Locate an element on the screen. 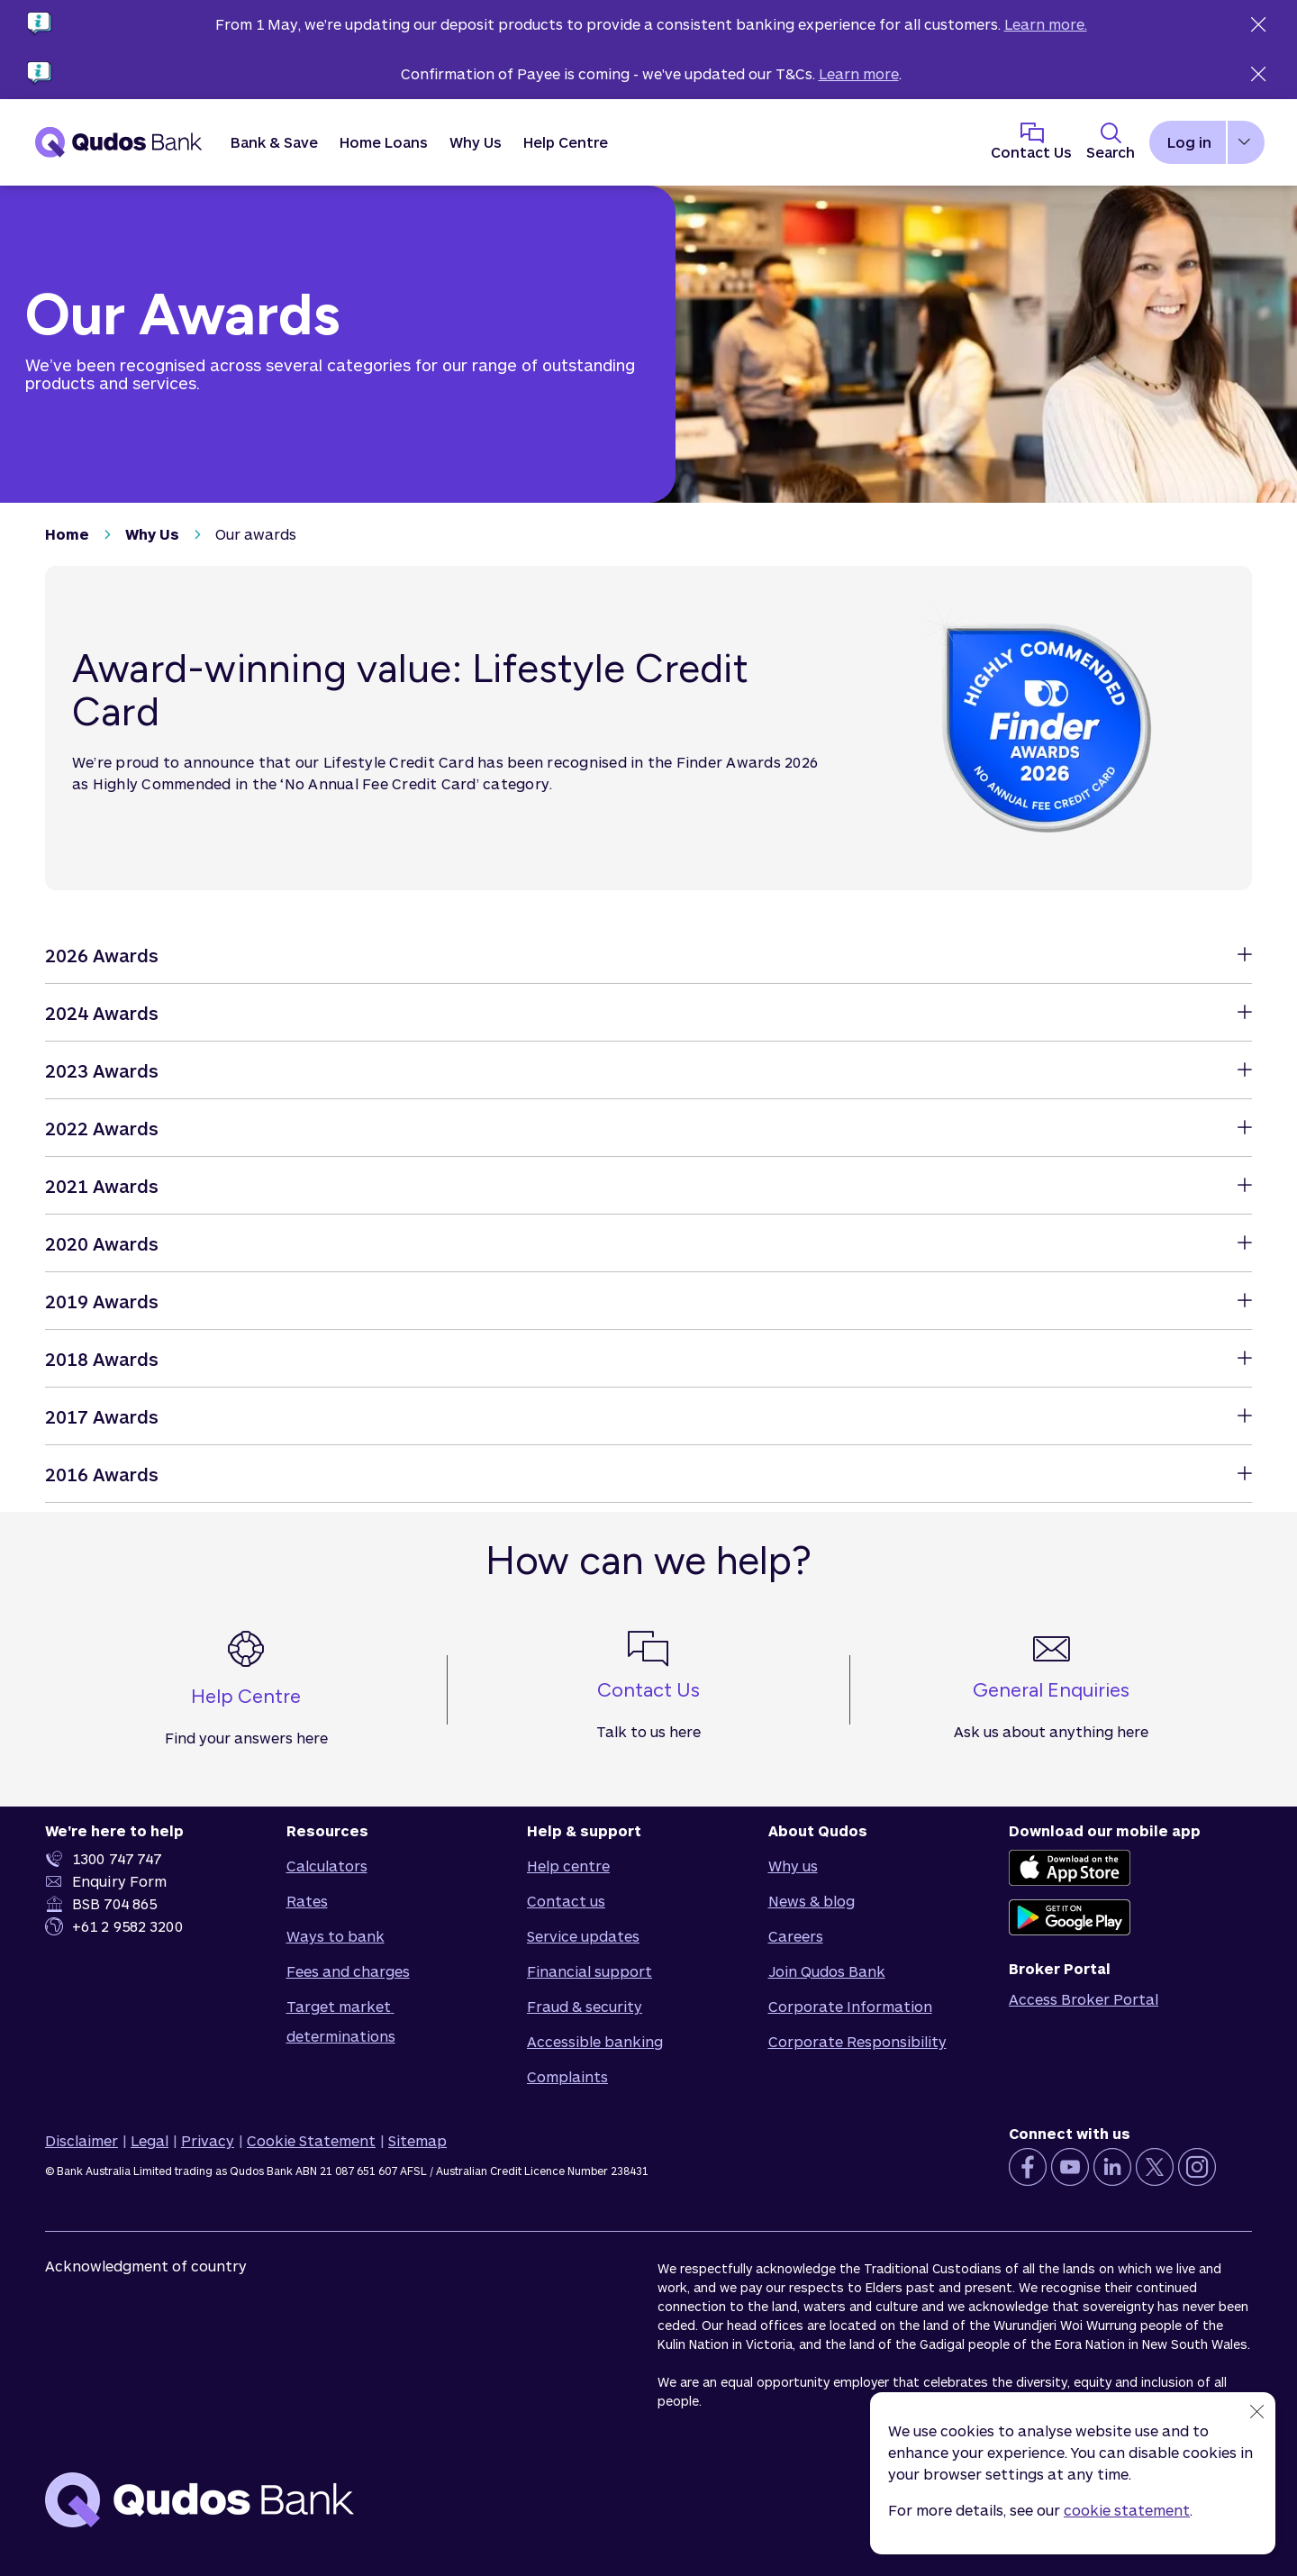 This screenshot has height=2576, width=1297. Home is located at coordinates (67, 533).